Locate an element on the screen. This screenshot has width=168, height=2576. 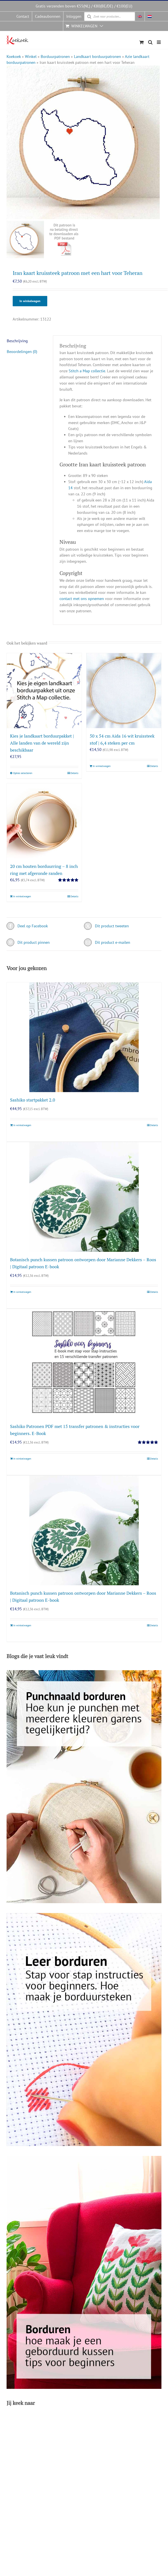
Breien en haken is located at coordinates (23, 2467).